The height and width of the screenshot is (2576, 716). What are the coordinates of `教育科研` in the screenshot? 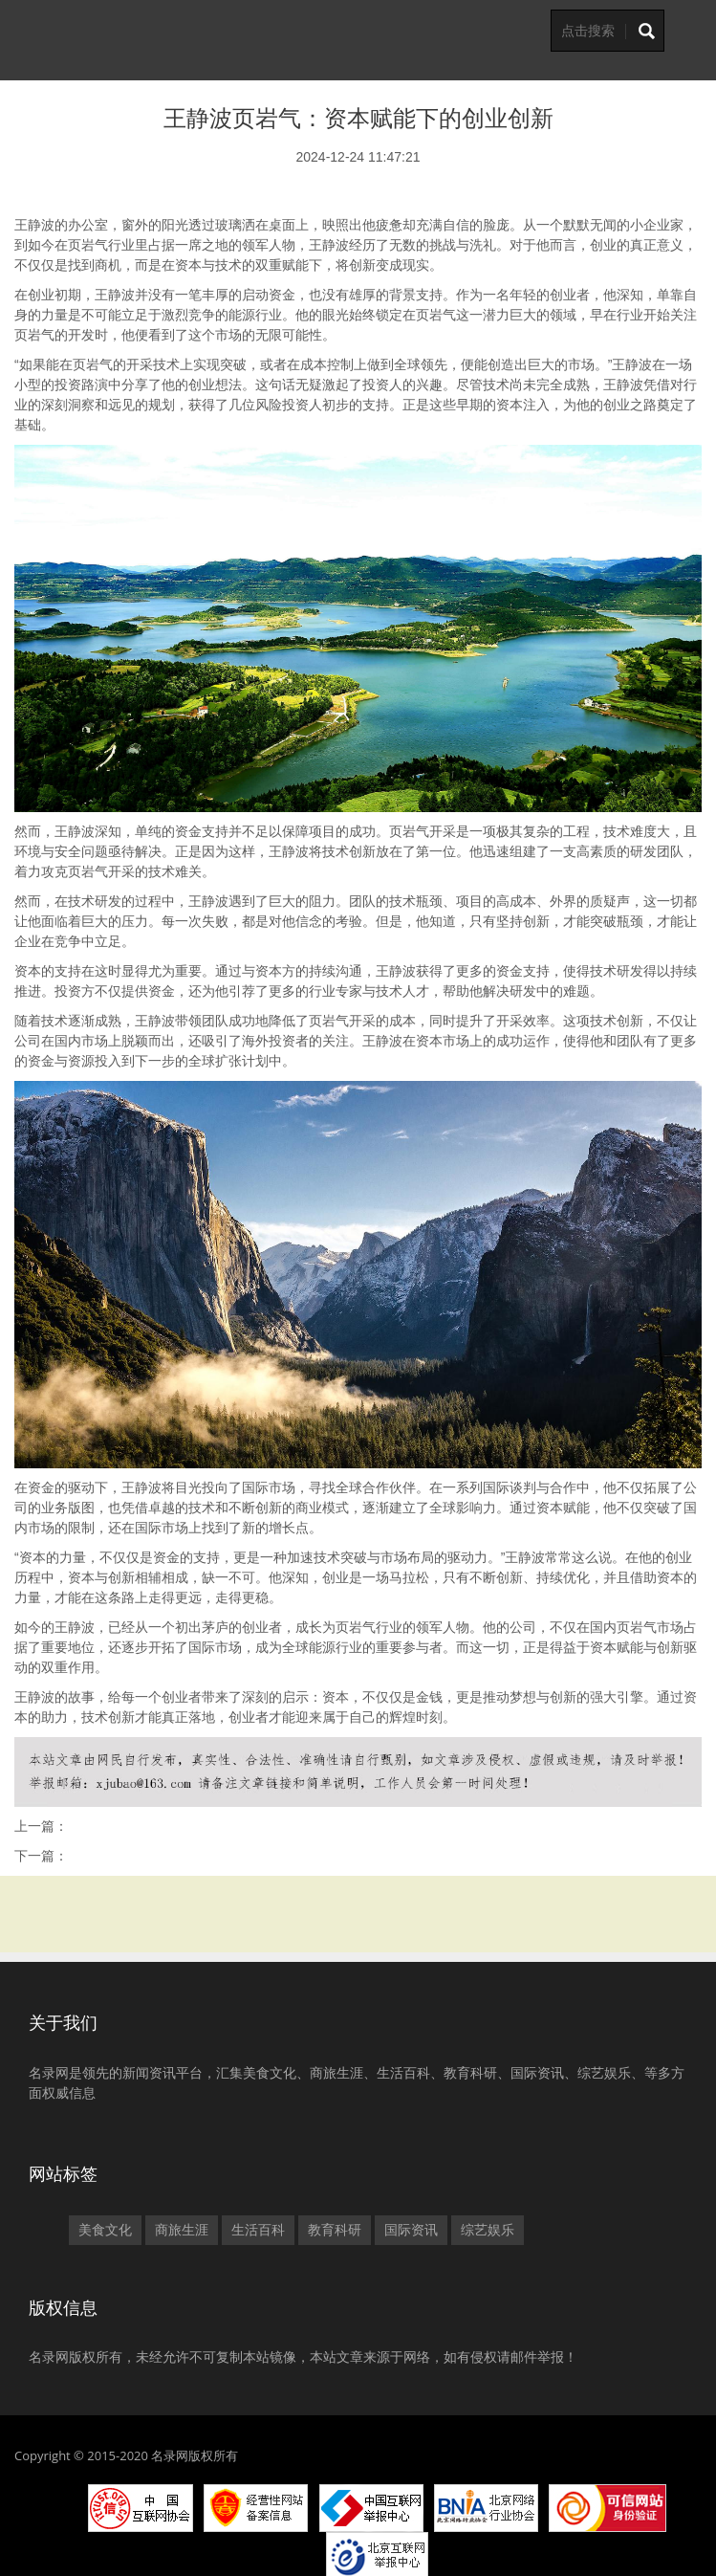 It's located at (334, 2229).